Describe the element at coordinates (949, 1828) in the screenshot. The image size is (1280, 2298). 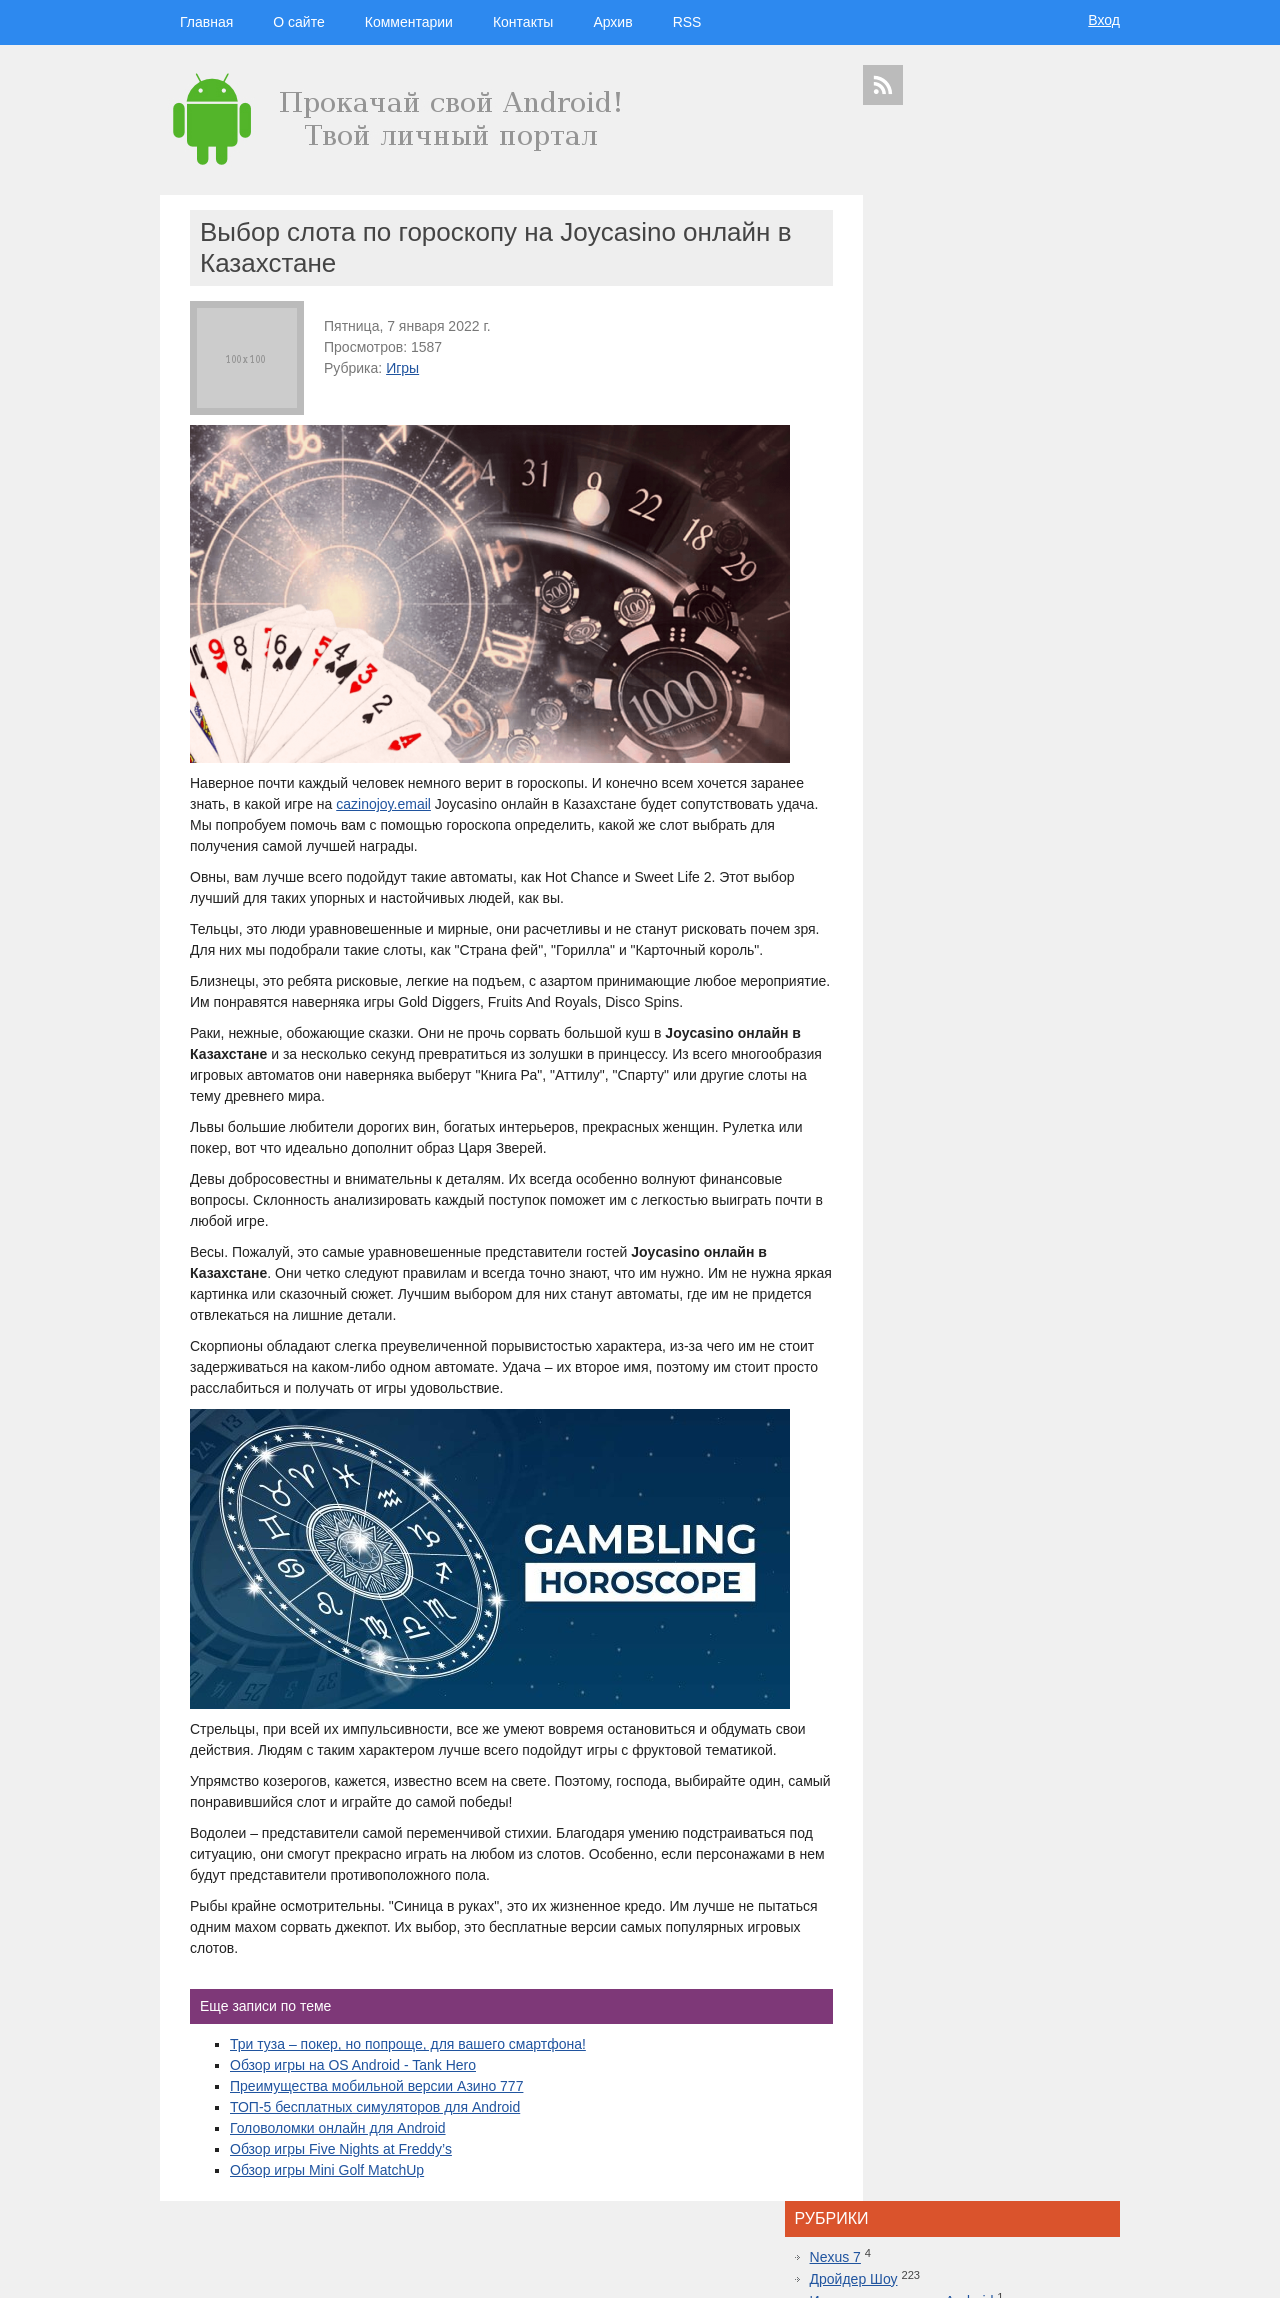
I see `Huawei` at that location.